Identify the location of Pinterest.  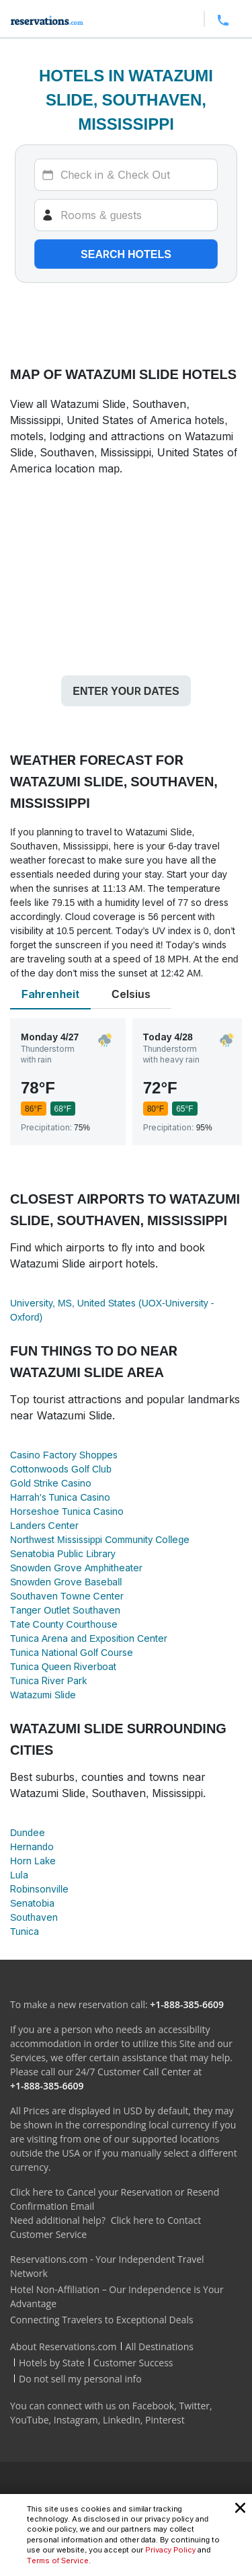
(165, 2419).